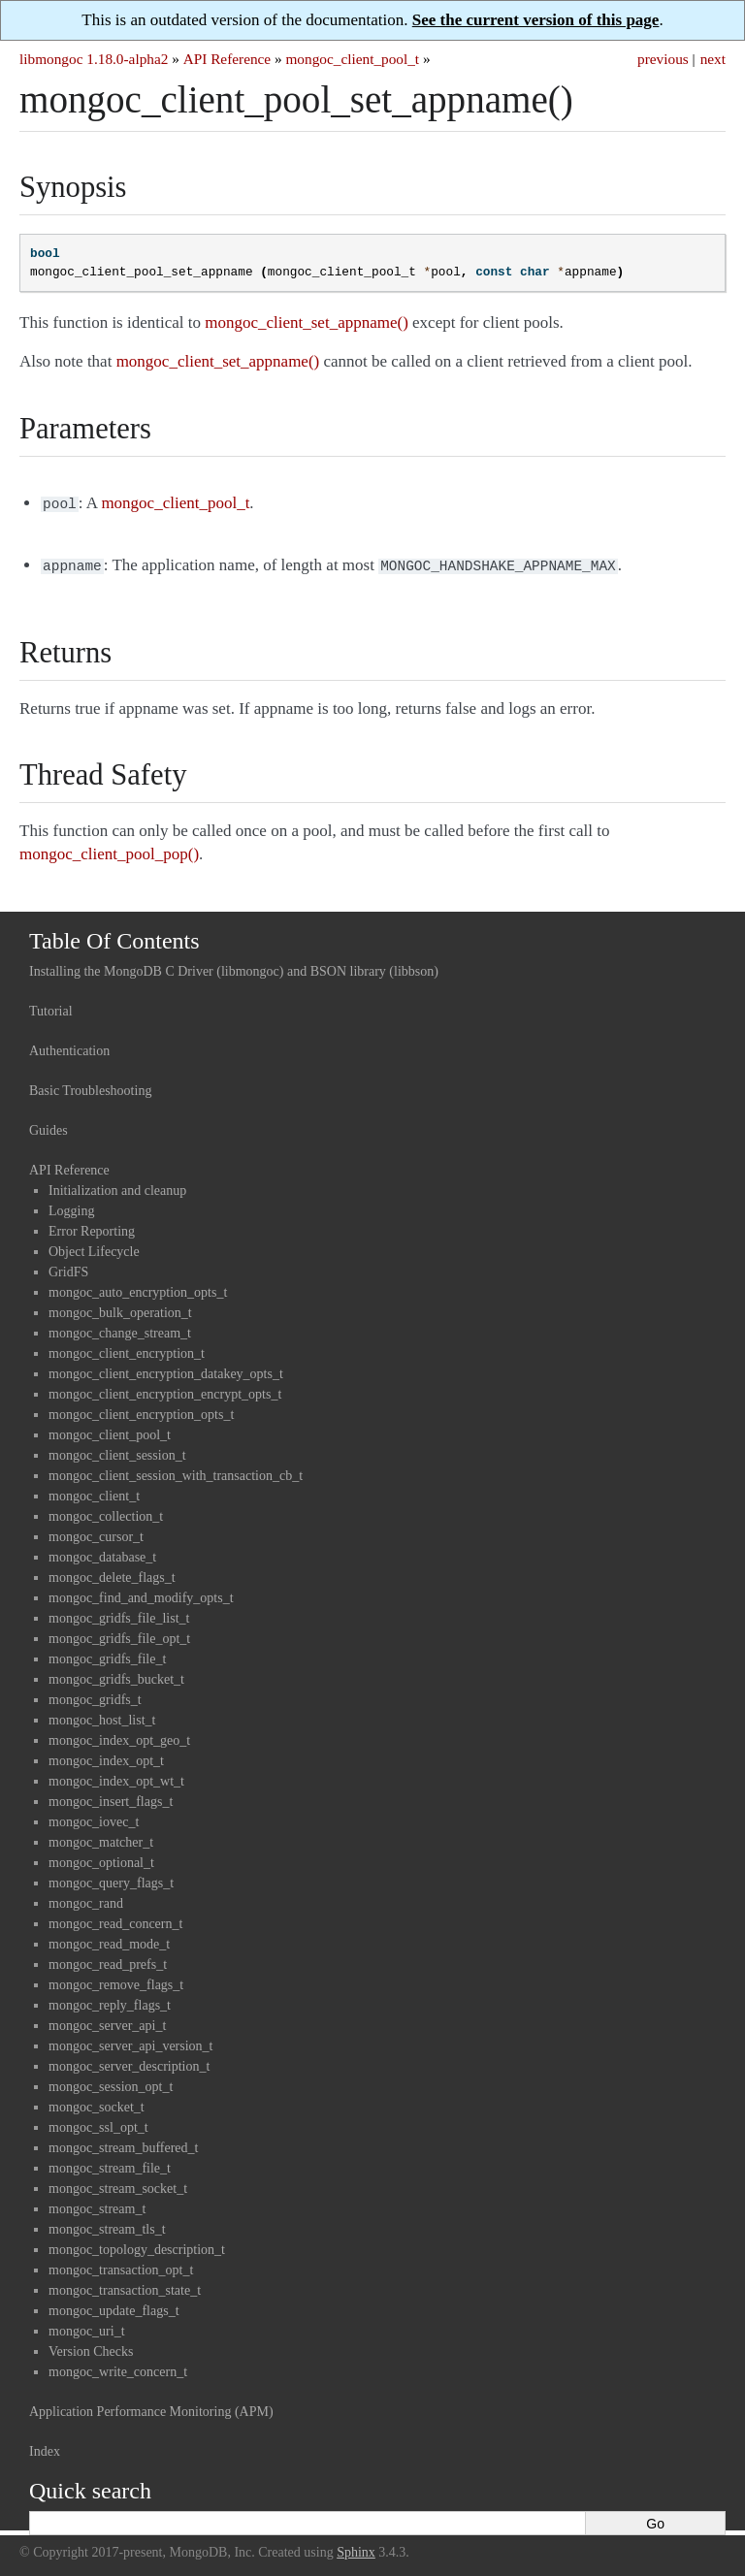 This screenshot has height=2576, width=745. What do you see at coordinates (118, 2184) in the screenshot?
I see `mongoc_stream_socket_t` at bounding box center [118, 2184].